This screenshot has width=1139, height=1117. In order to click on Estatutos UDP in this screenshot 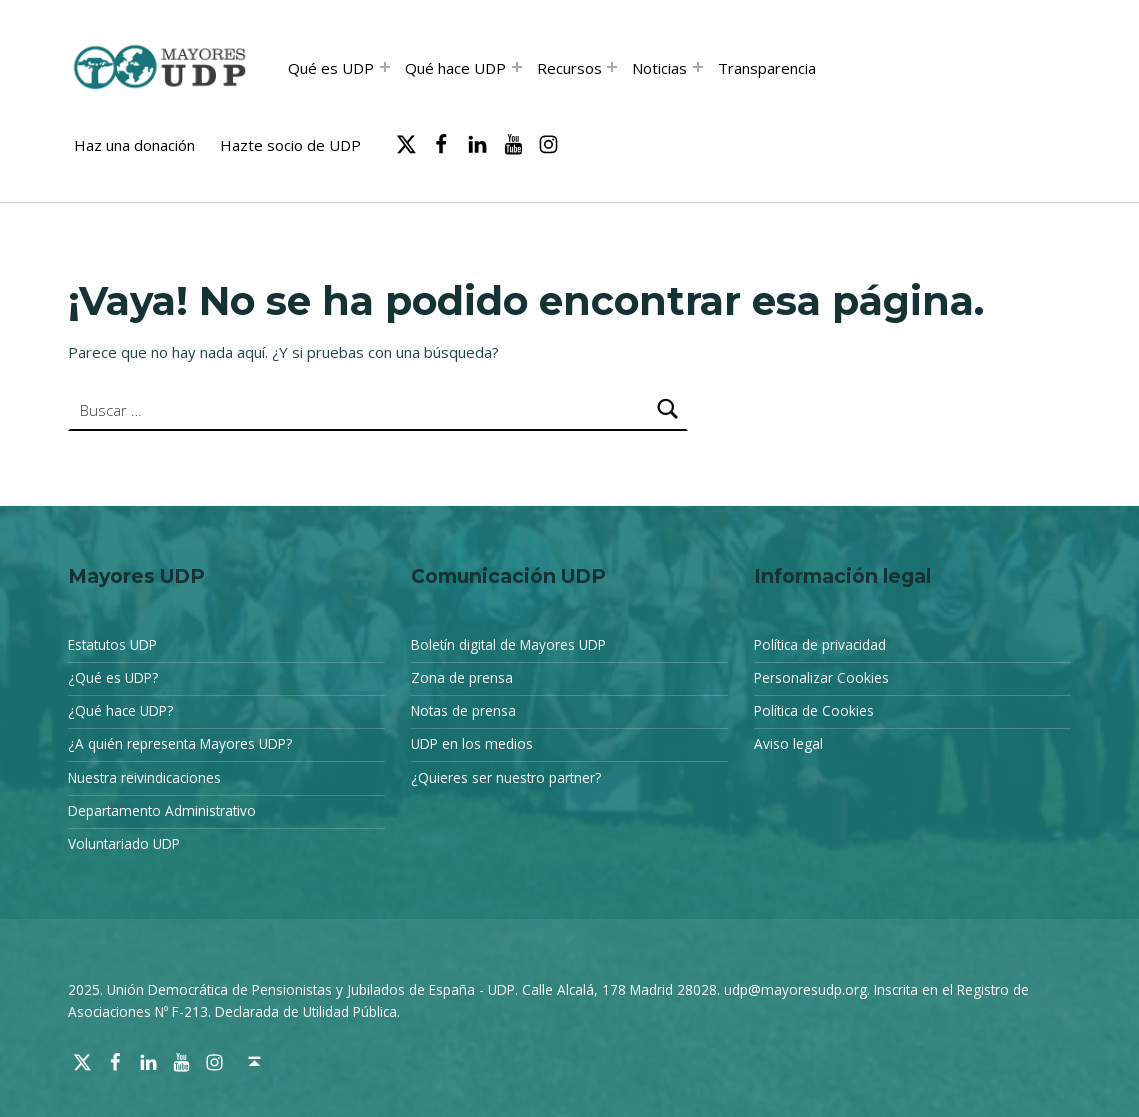, I will do `click(112, 645)`.